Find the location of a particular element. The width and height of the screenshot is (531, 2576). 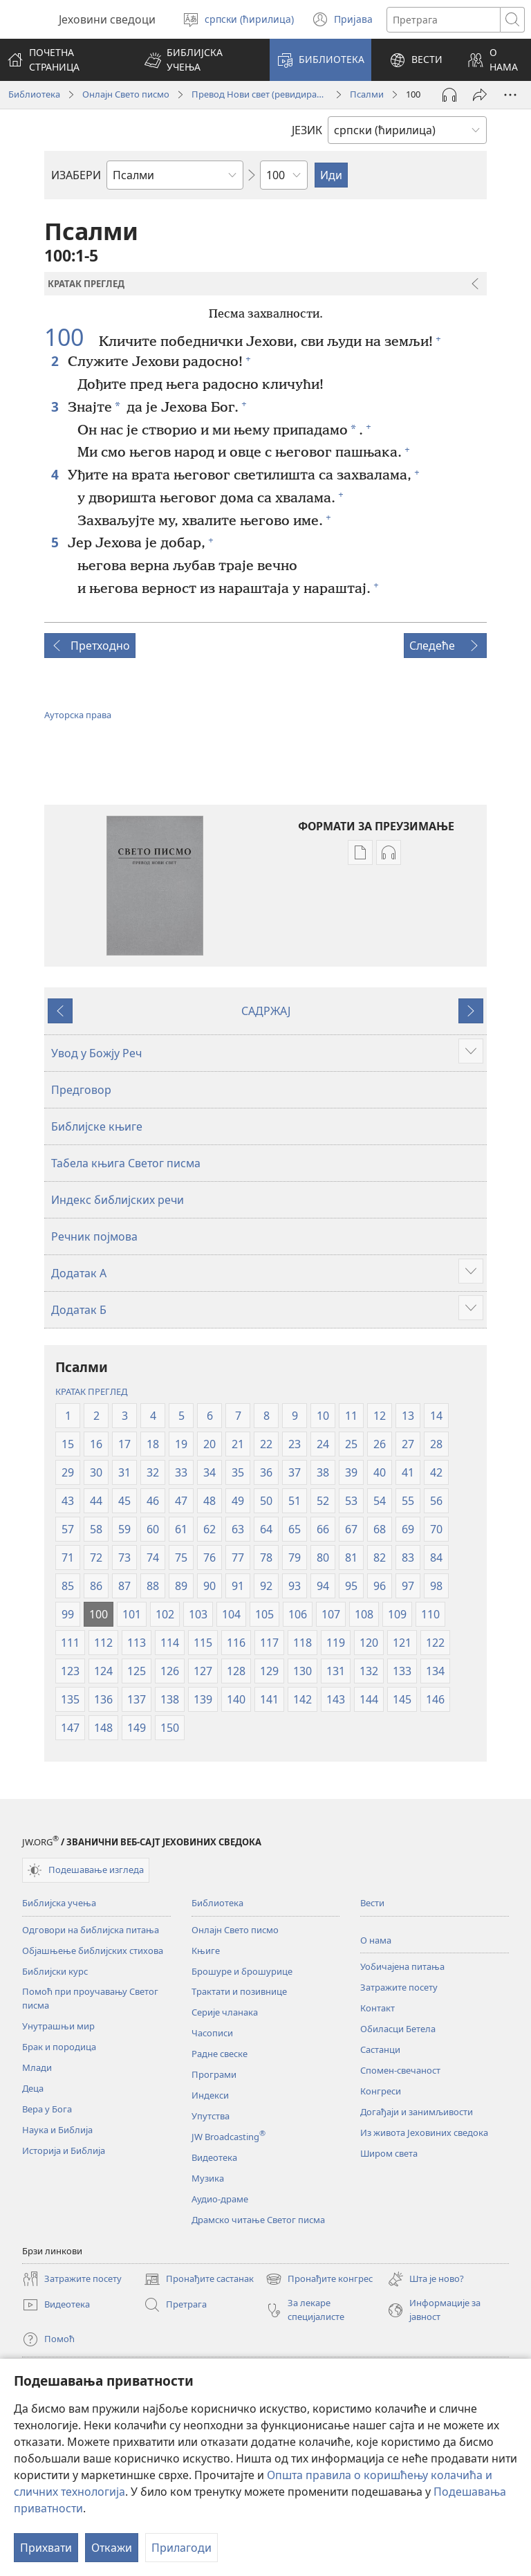

Затражите посету is located at coordinates (399, 1987).